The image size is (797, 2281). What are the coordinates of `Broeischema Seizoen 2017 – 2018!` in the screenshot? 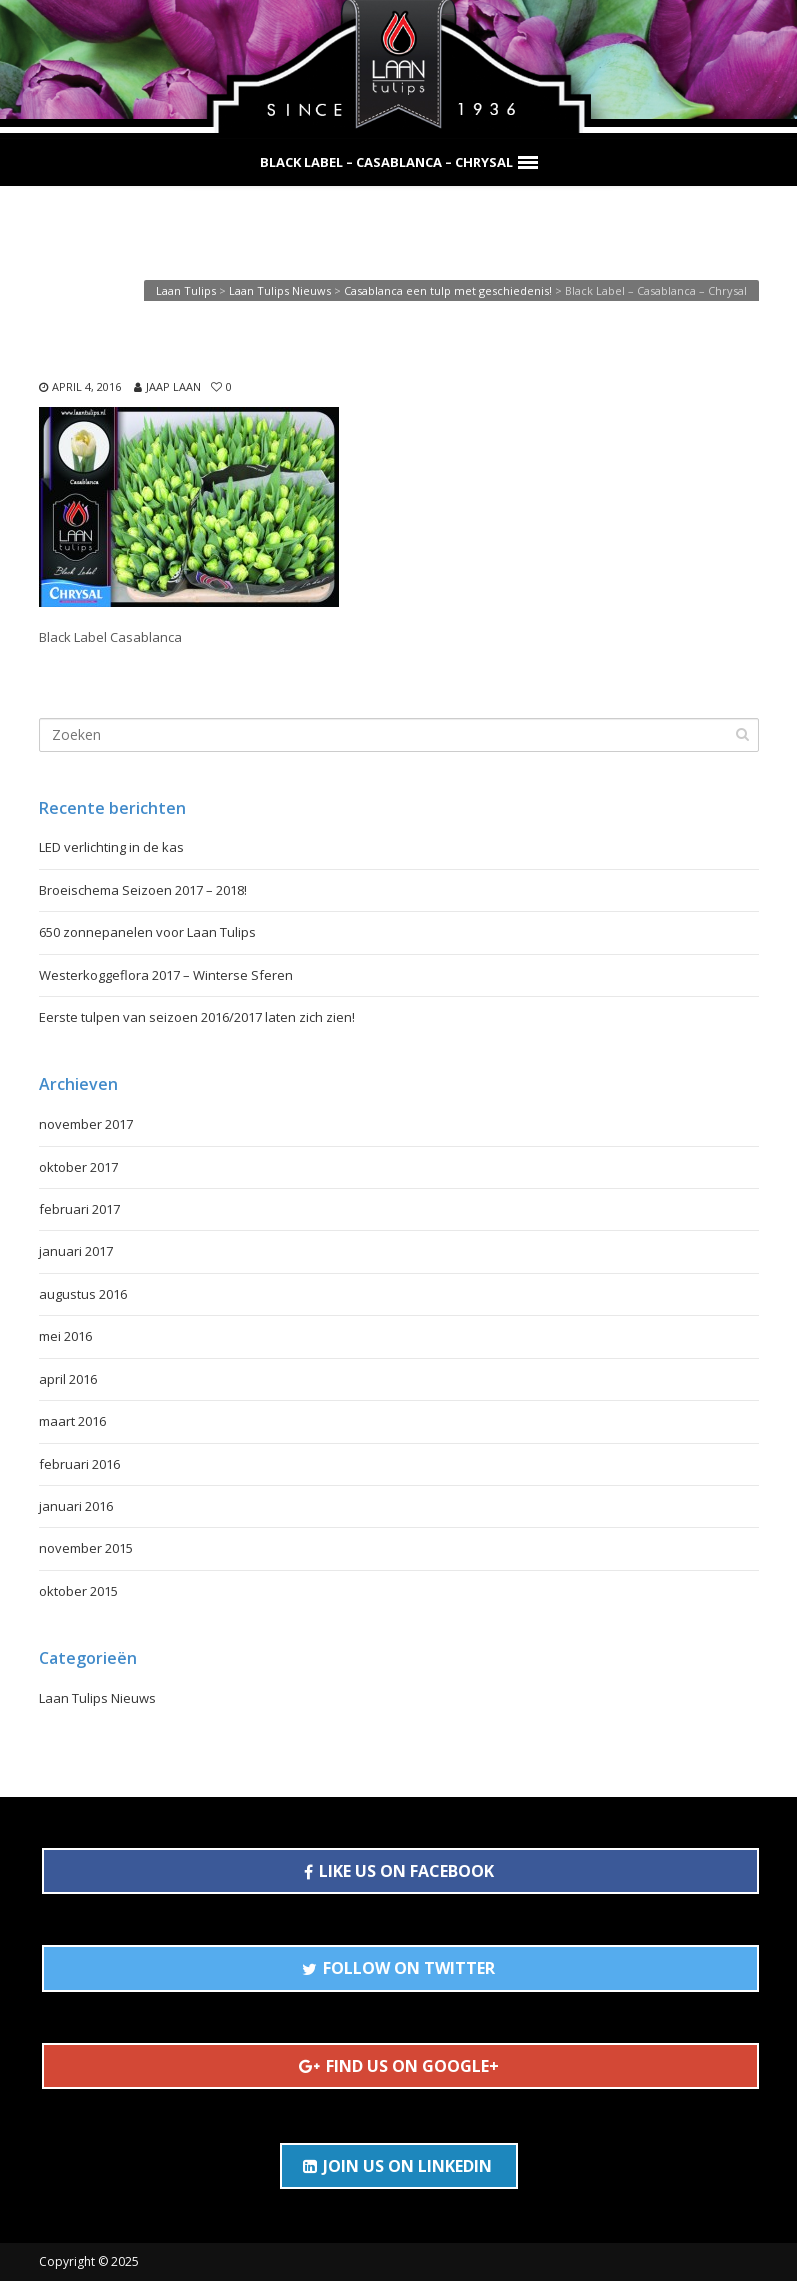 It's located at (143, 890).